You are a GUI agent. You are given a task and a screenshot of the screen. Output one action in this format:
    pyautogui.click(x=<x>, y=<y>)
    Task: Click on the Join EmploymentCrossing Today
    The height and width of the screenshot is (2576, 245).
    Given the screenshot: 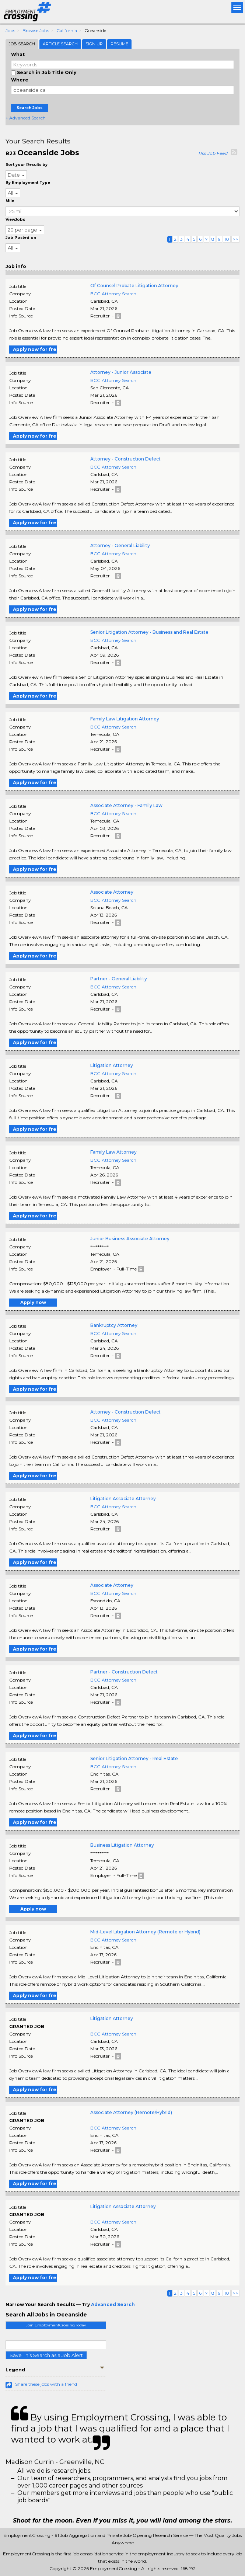 What is the action you would take?
    pyautogui.click(x=56, y=2325)
    